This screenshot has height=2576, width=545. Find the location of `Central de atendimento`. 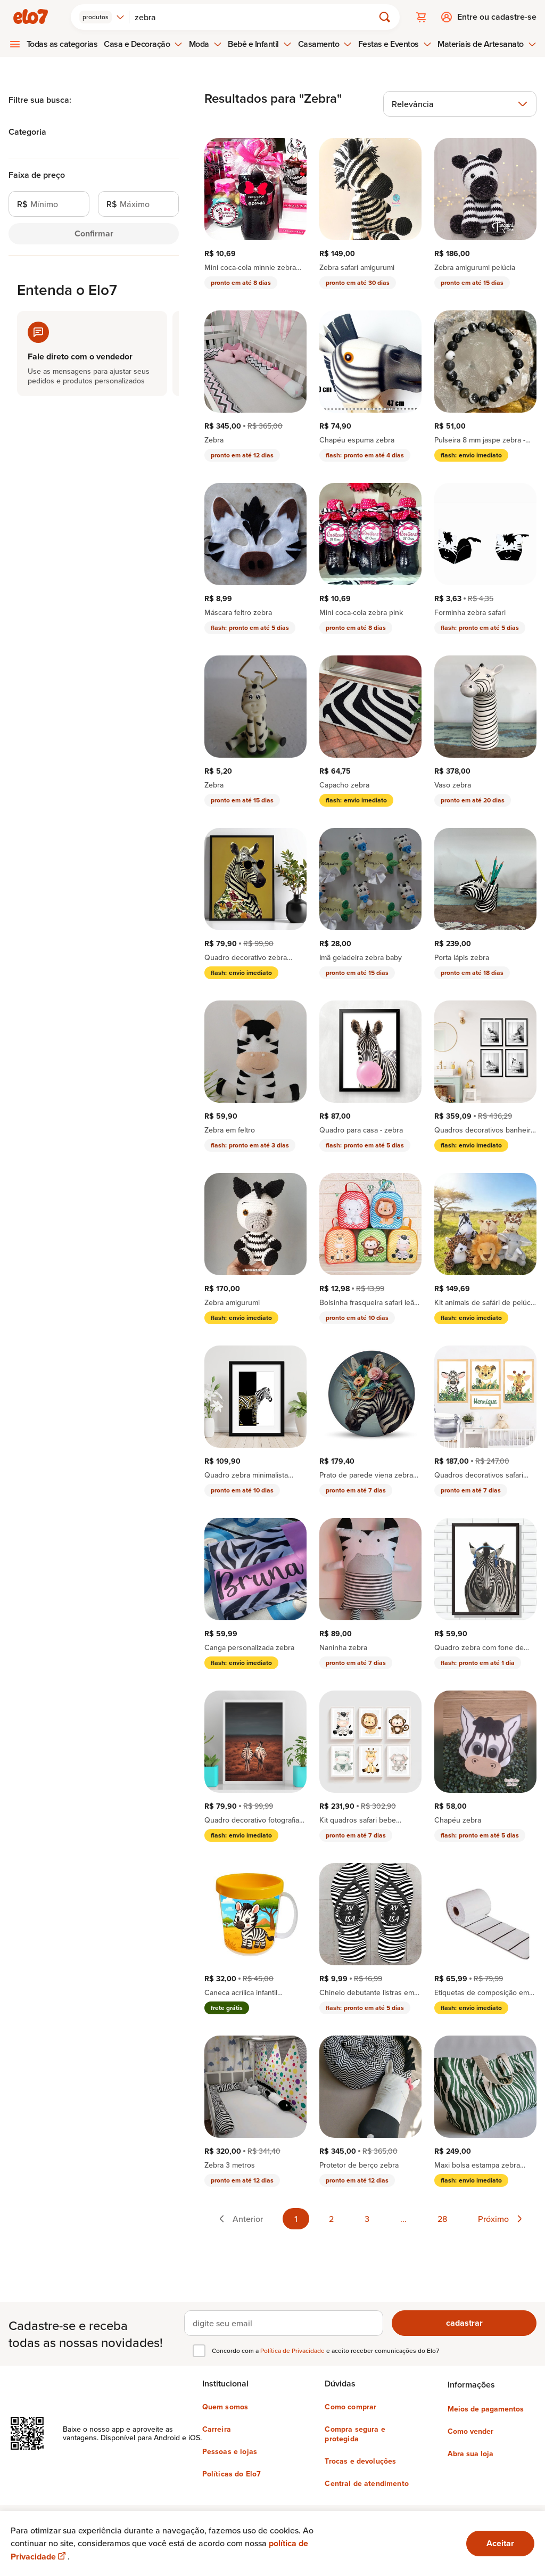

Central de atendimento is located at coordinates (367, 2483).